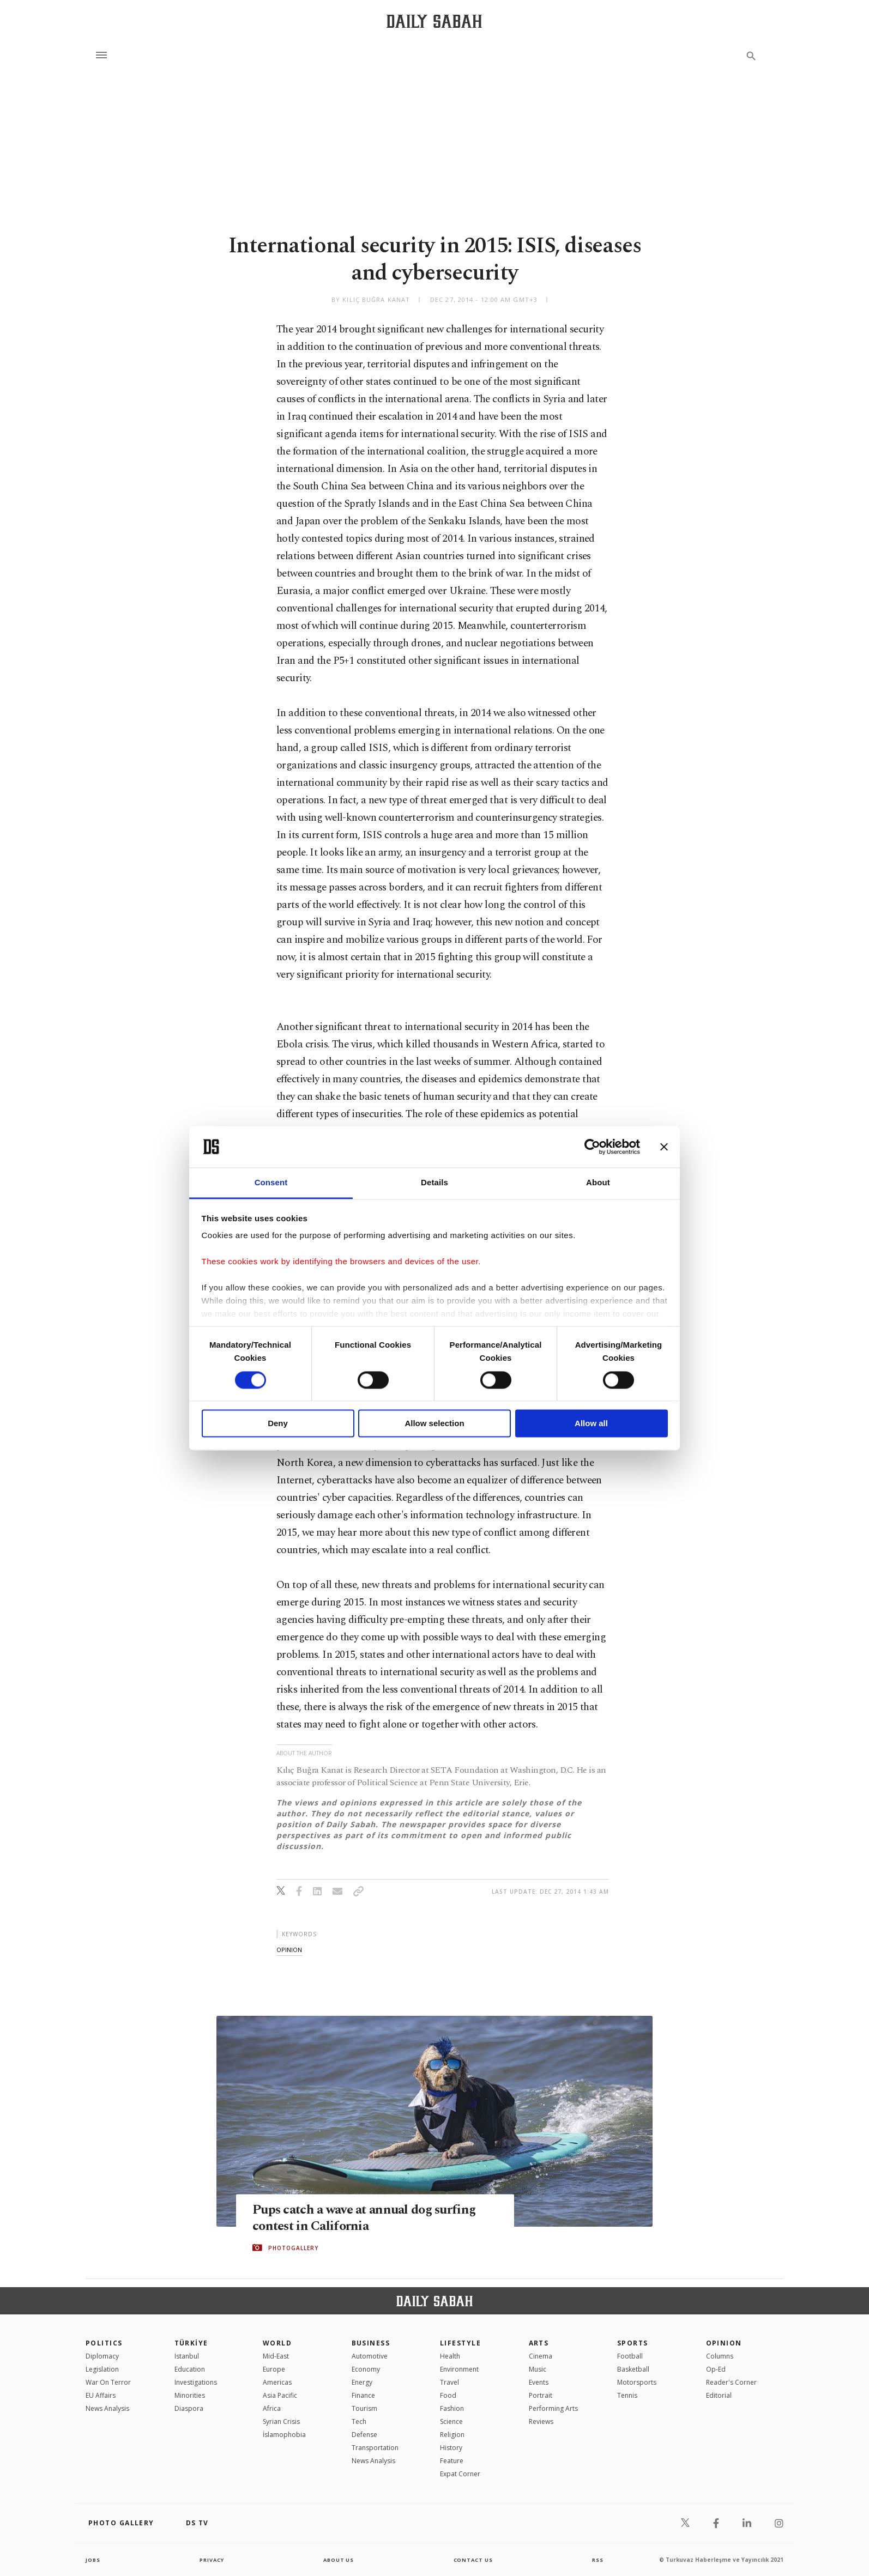  I want to click on News Analysis, so click(107, 2408).